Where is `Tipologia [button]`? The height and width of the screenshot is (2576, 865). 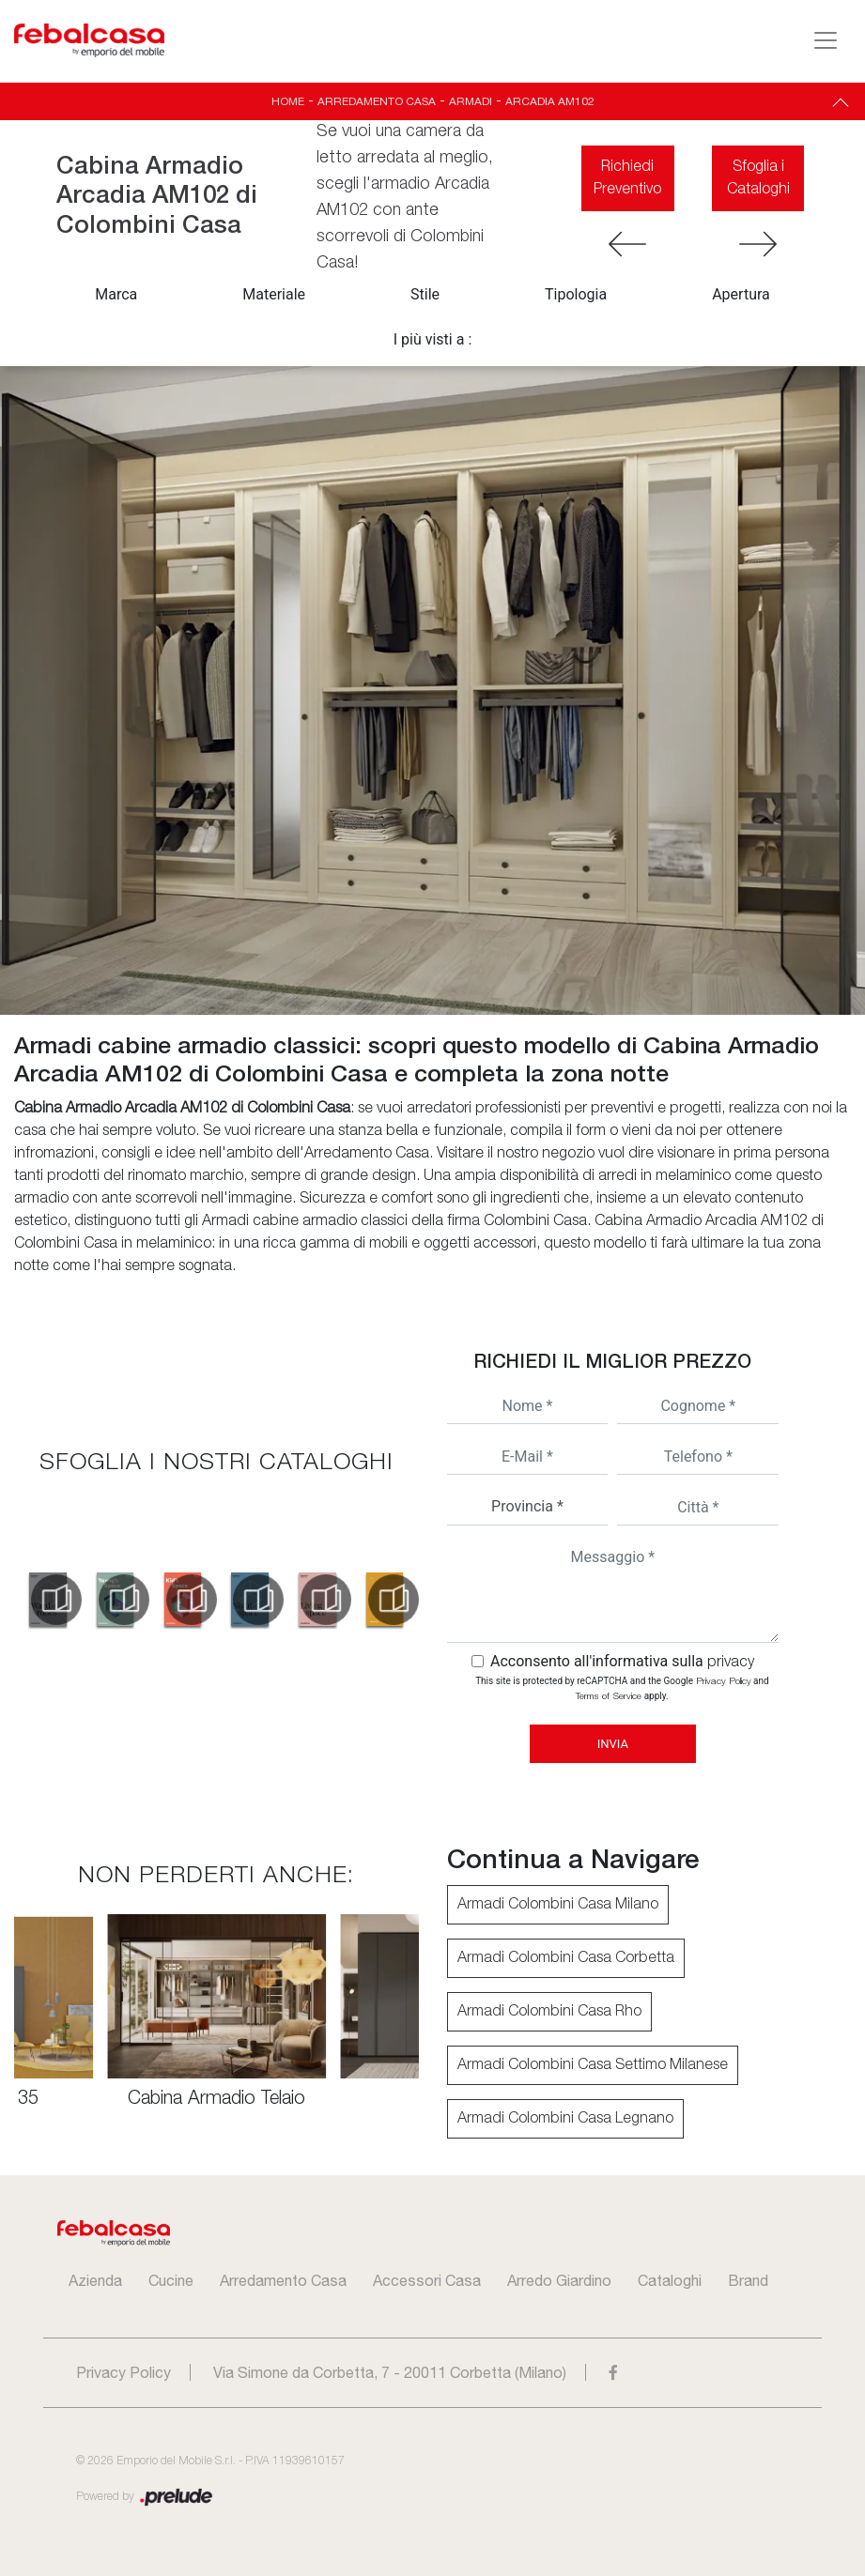
Tipologia [button] is located at coordinates (576, 294).